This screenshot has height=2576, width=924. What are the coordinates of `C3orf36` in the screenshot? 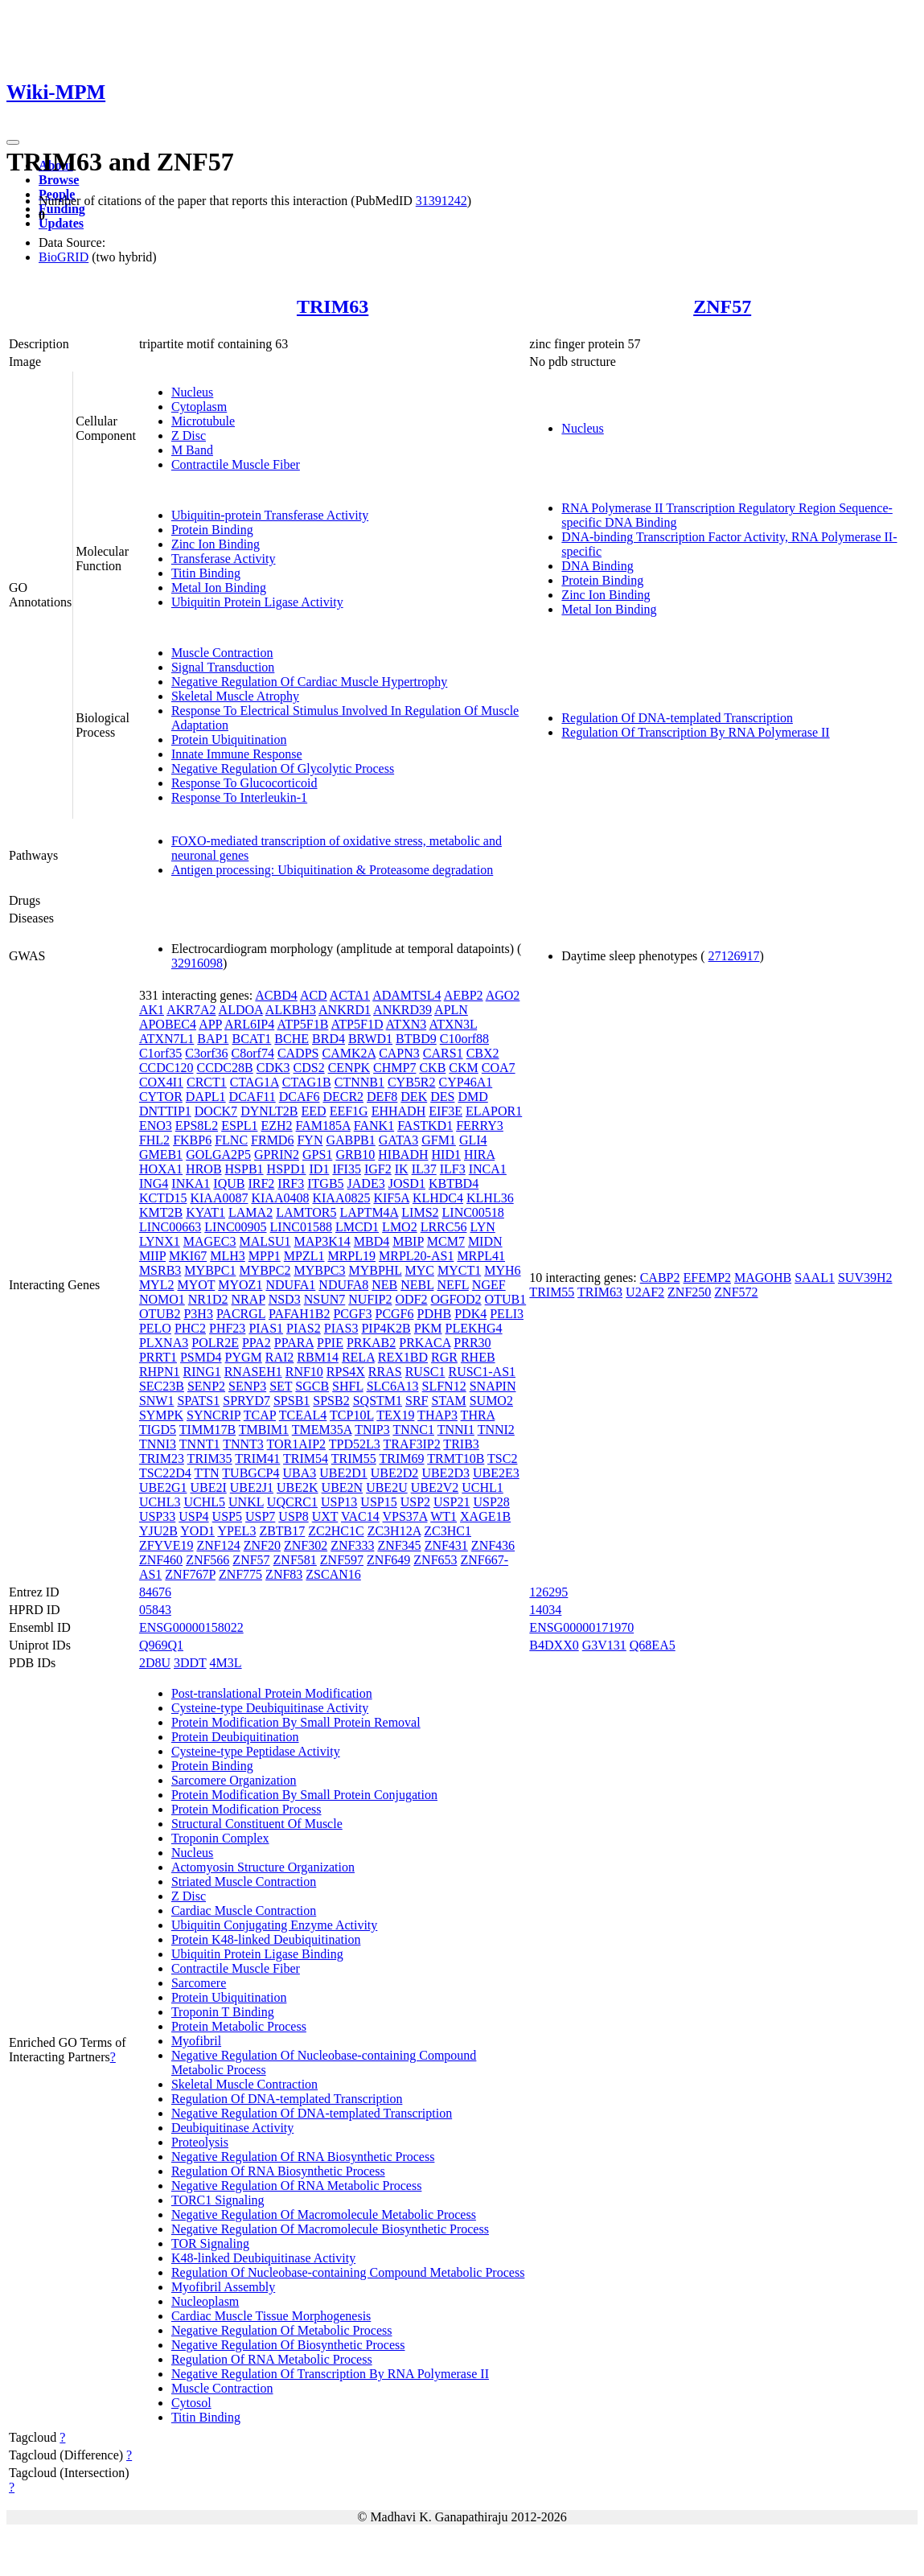 It's located at (206, 1053).